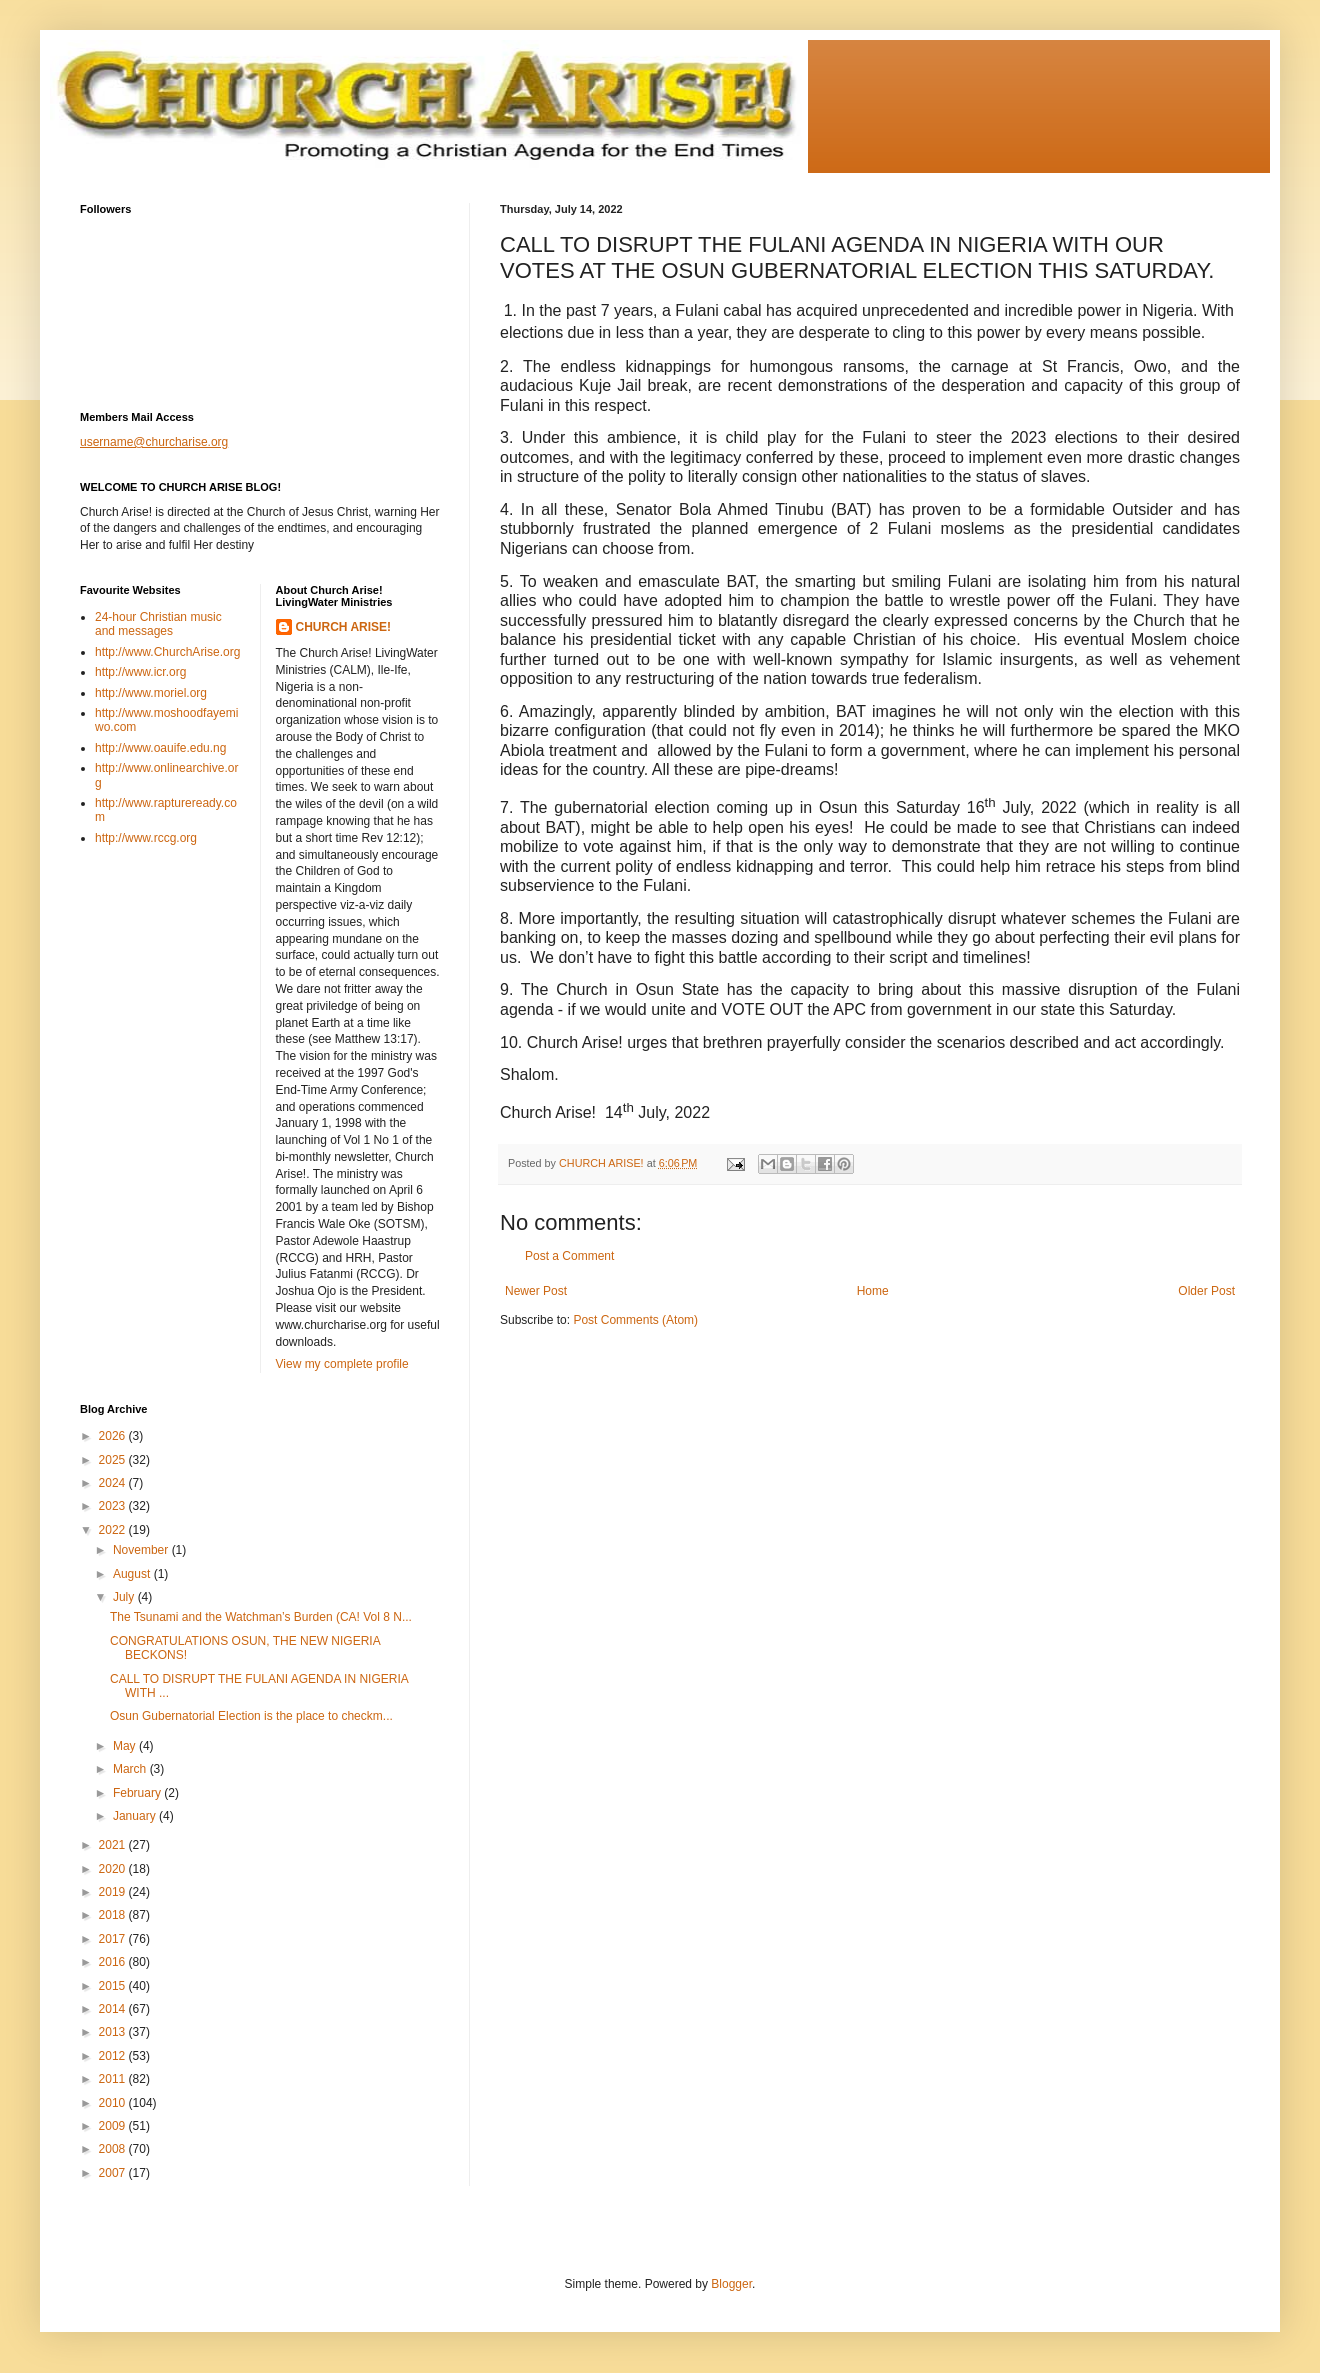  Describe the element at coordinates (125, 1597) in the screenshot. I see `July` at that location.